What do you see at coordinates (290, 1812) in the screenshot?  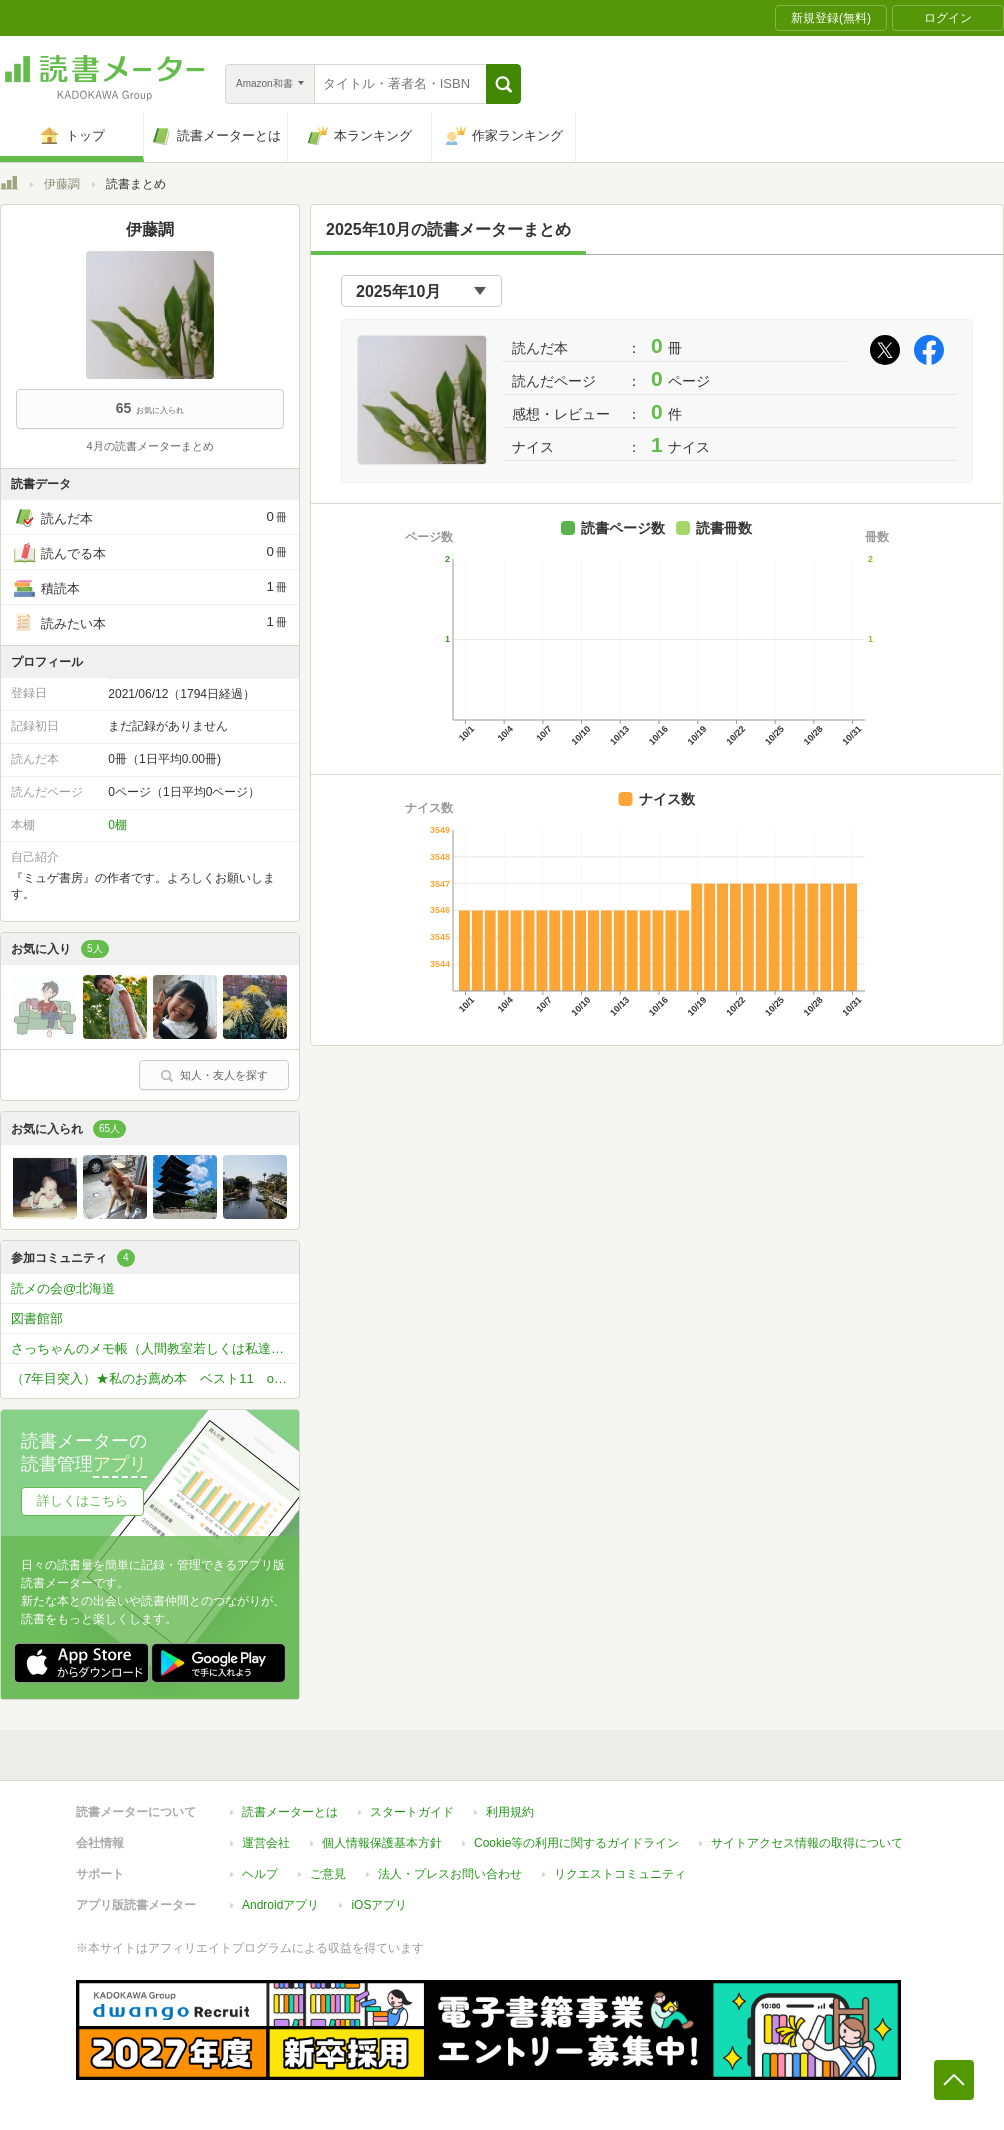 I see `読書メーターとは` at bounding box center [290, 1812].